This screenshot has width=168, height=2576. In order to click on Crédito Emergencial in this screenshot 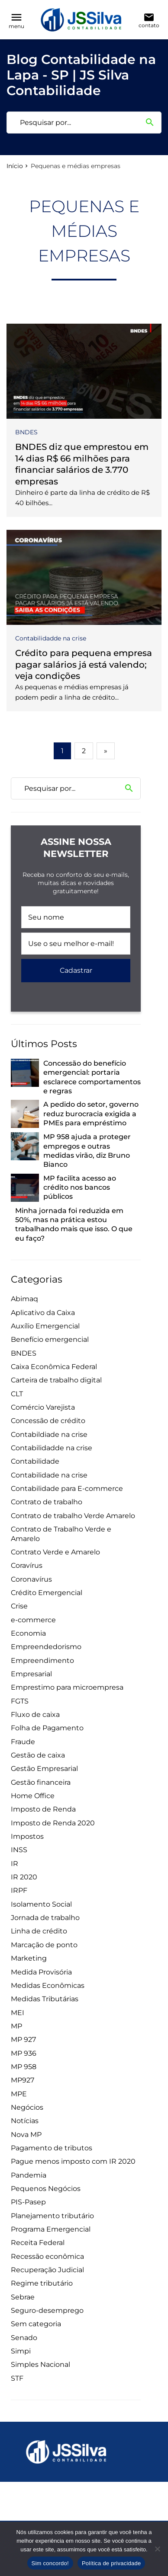, I will do `click(46, 1593)`.